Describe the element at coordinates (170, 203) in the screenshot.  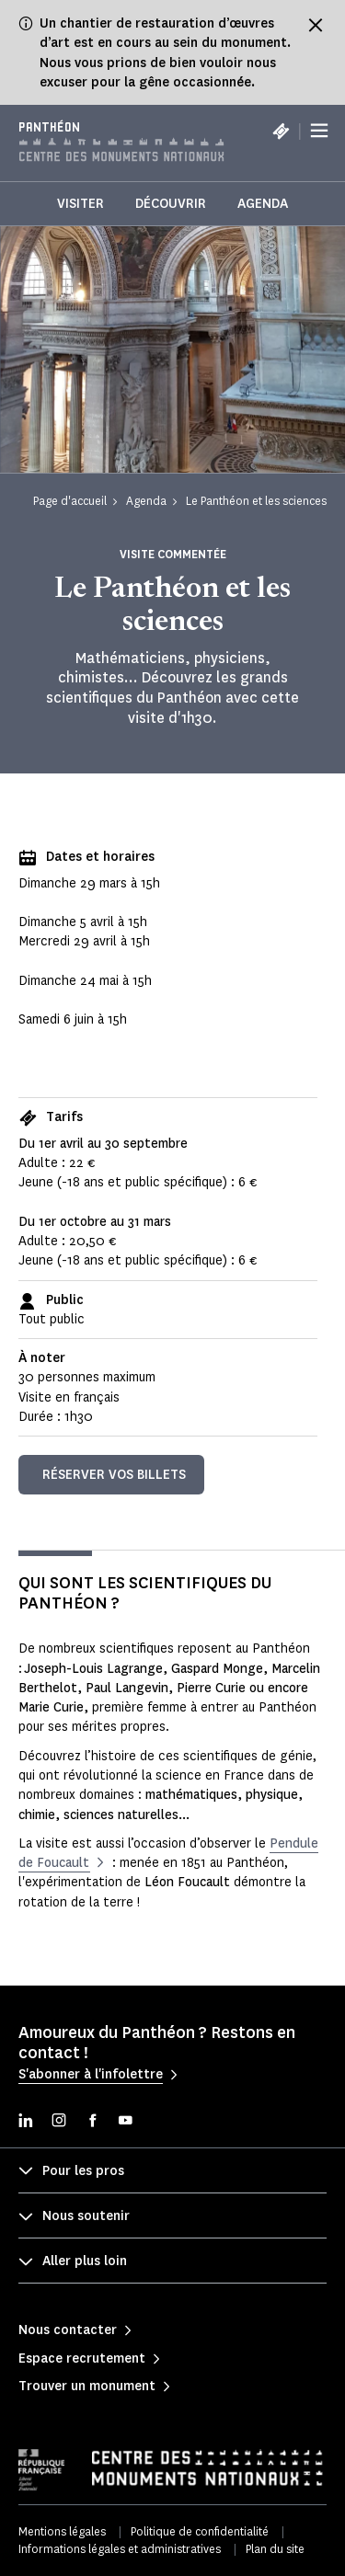
I see `Découvrir` at that location.